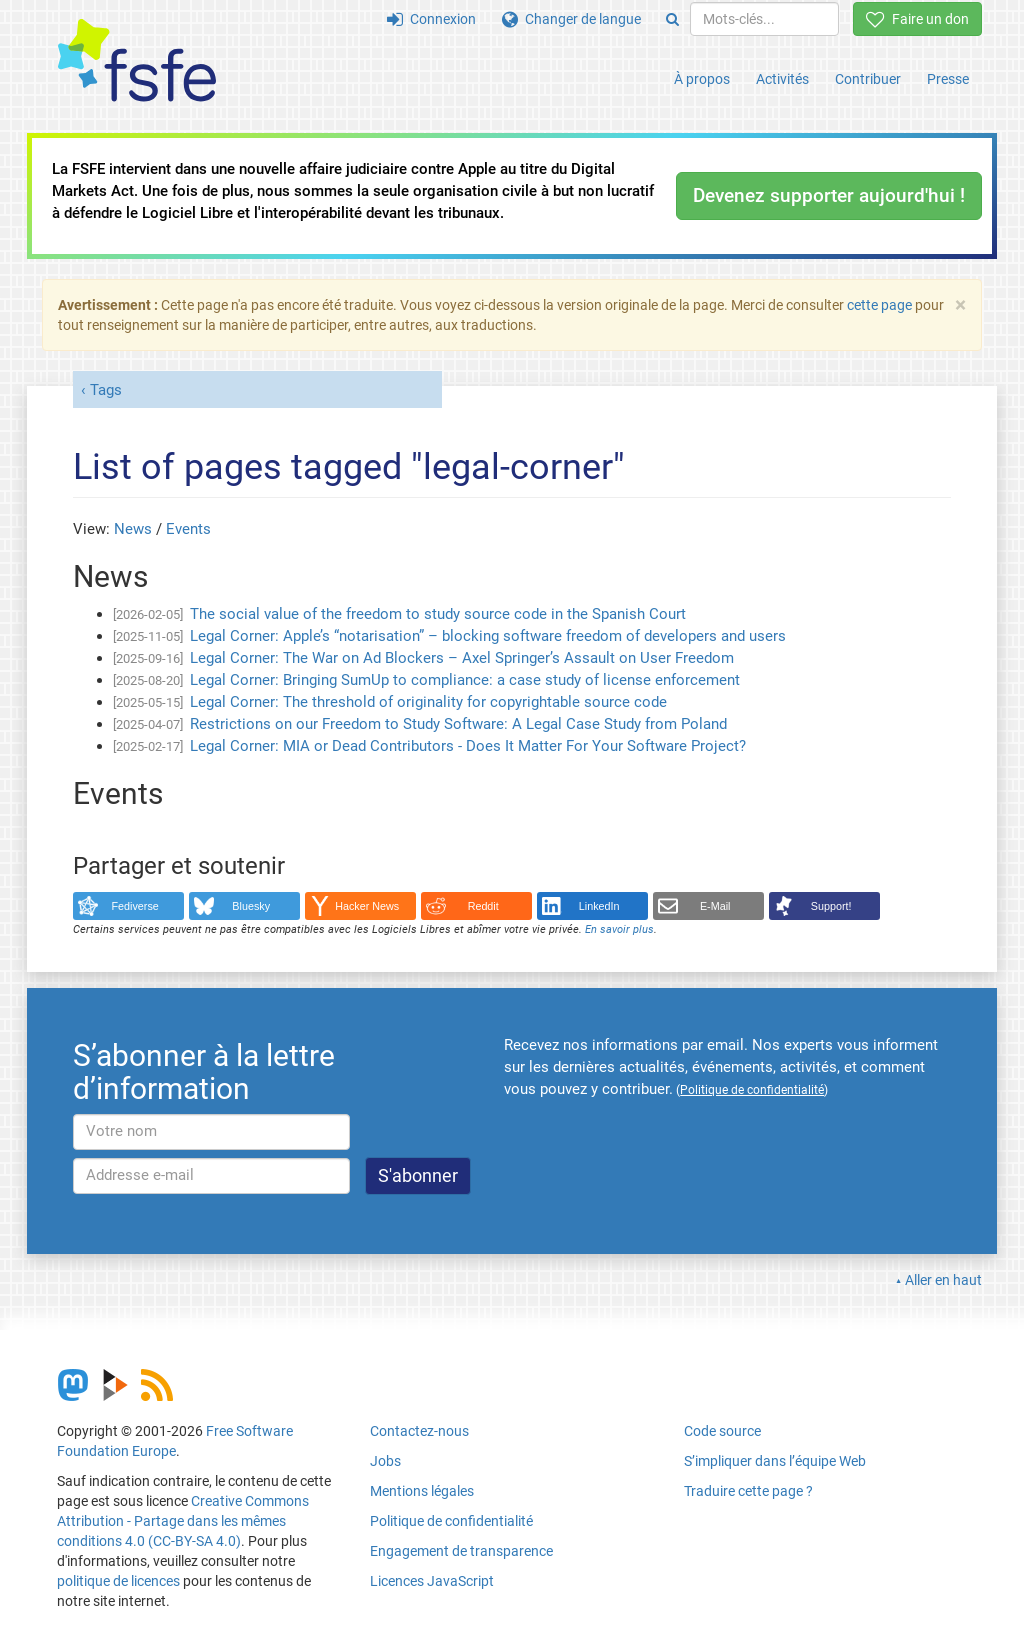 The image size is (1024, 1641). I want to click on LinkedIn, so click(599, 906).